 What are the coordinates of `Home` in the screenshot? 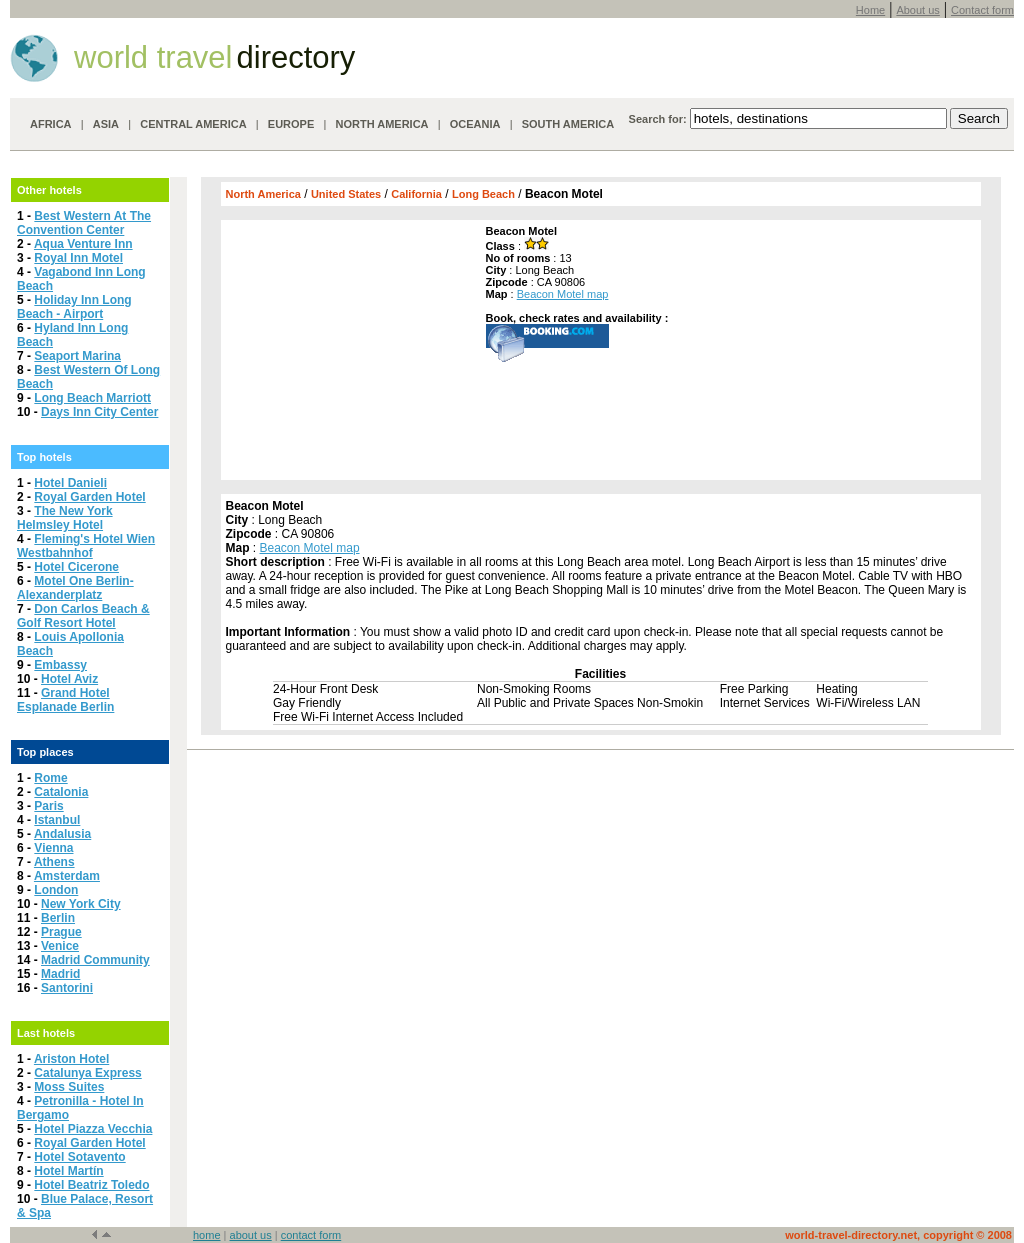 It's located at (870, 10).